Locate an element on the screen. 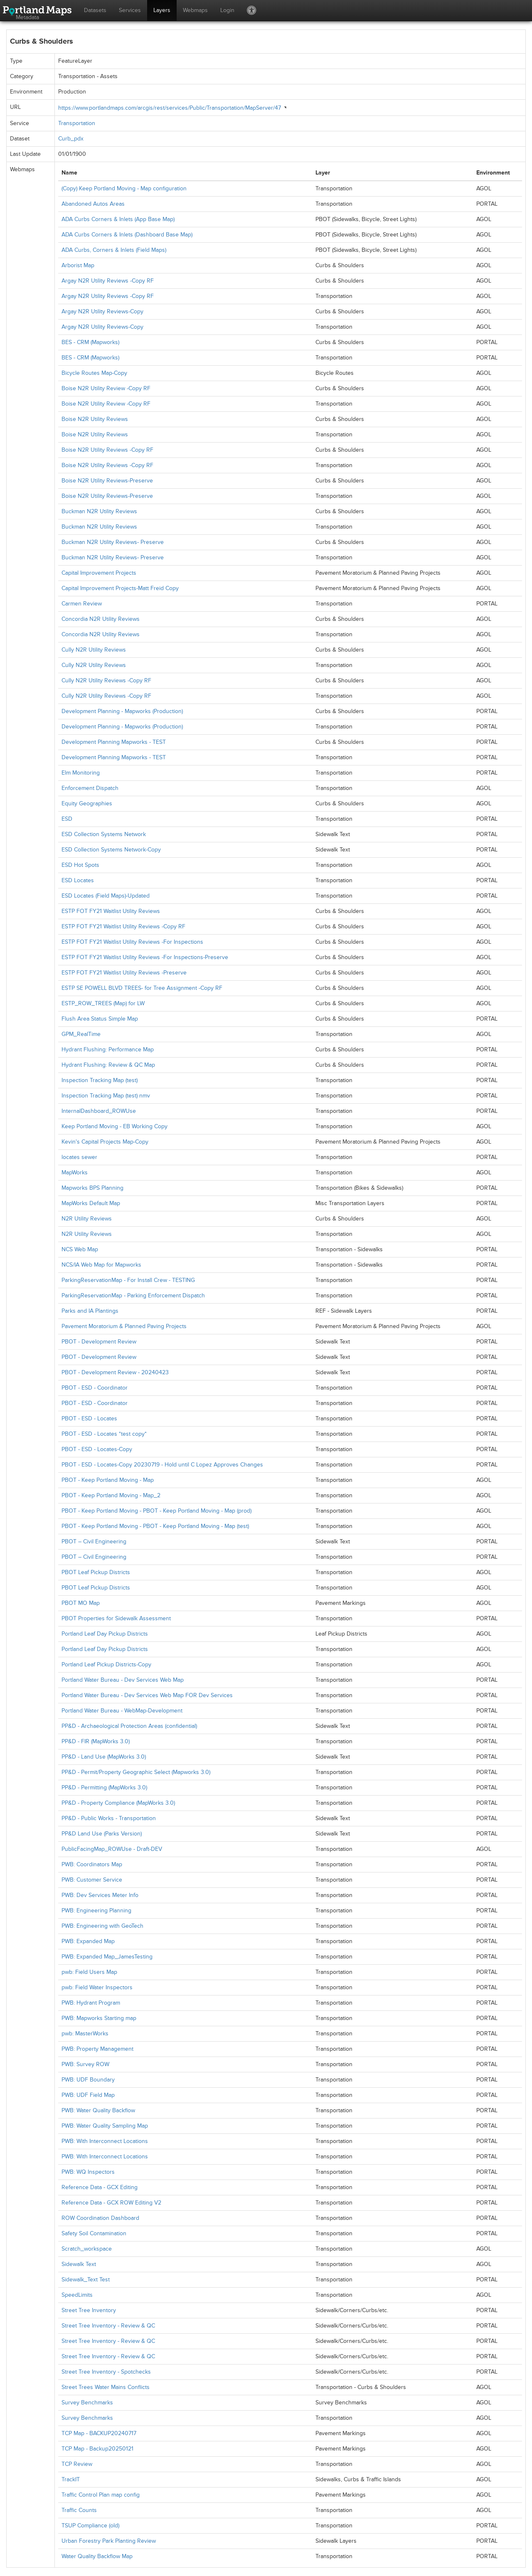 Image resolution: width=532 pixels, height=2576 pixels. PWB: Dev Services Meter Info is located at coordinates (100, 1895).